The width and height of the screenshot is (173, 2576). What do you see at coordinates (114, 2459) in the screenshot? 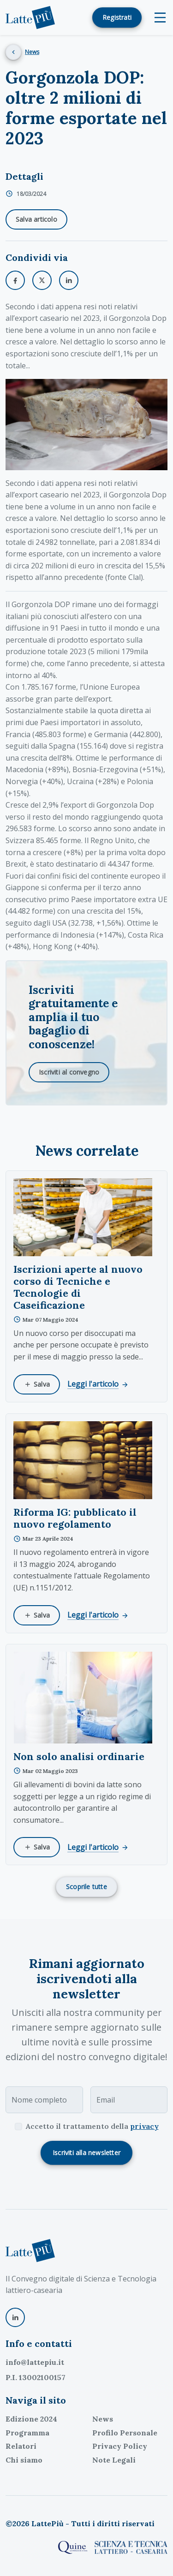
I see `Note Legali` at bounding box center [114, 2459].